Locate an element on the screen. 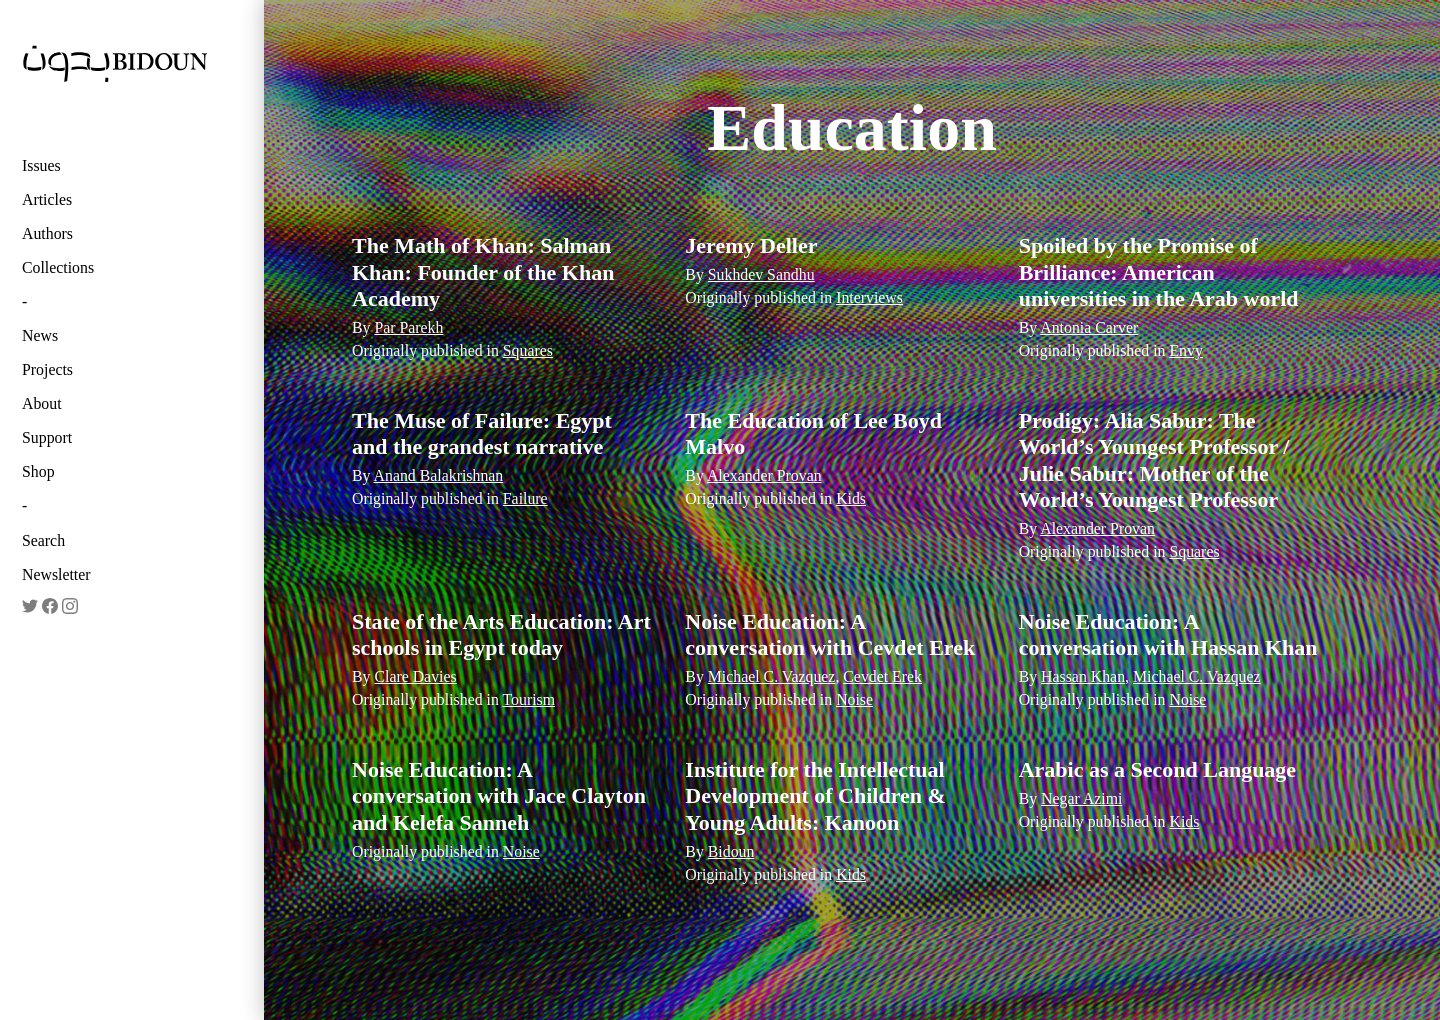 This screenshot has height=1020, width=1440. The Math of Khan: Salman Khan: Founder of the Khan Academy is located at coordinates (483, 272).